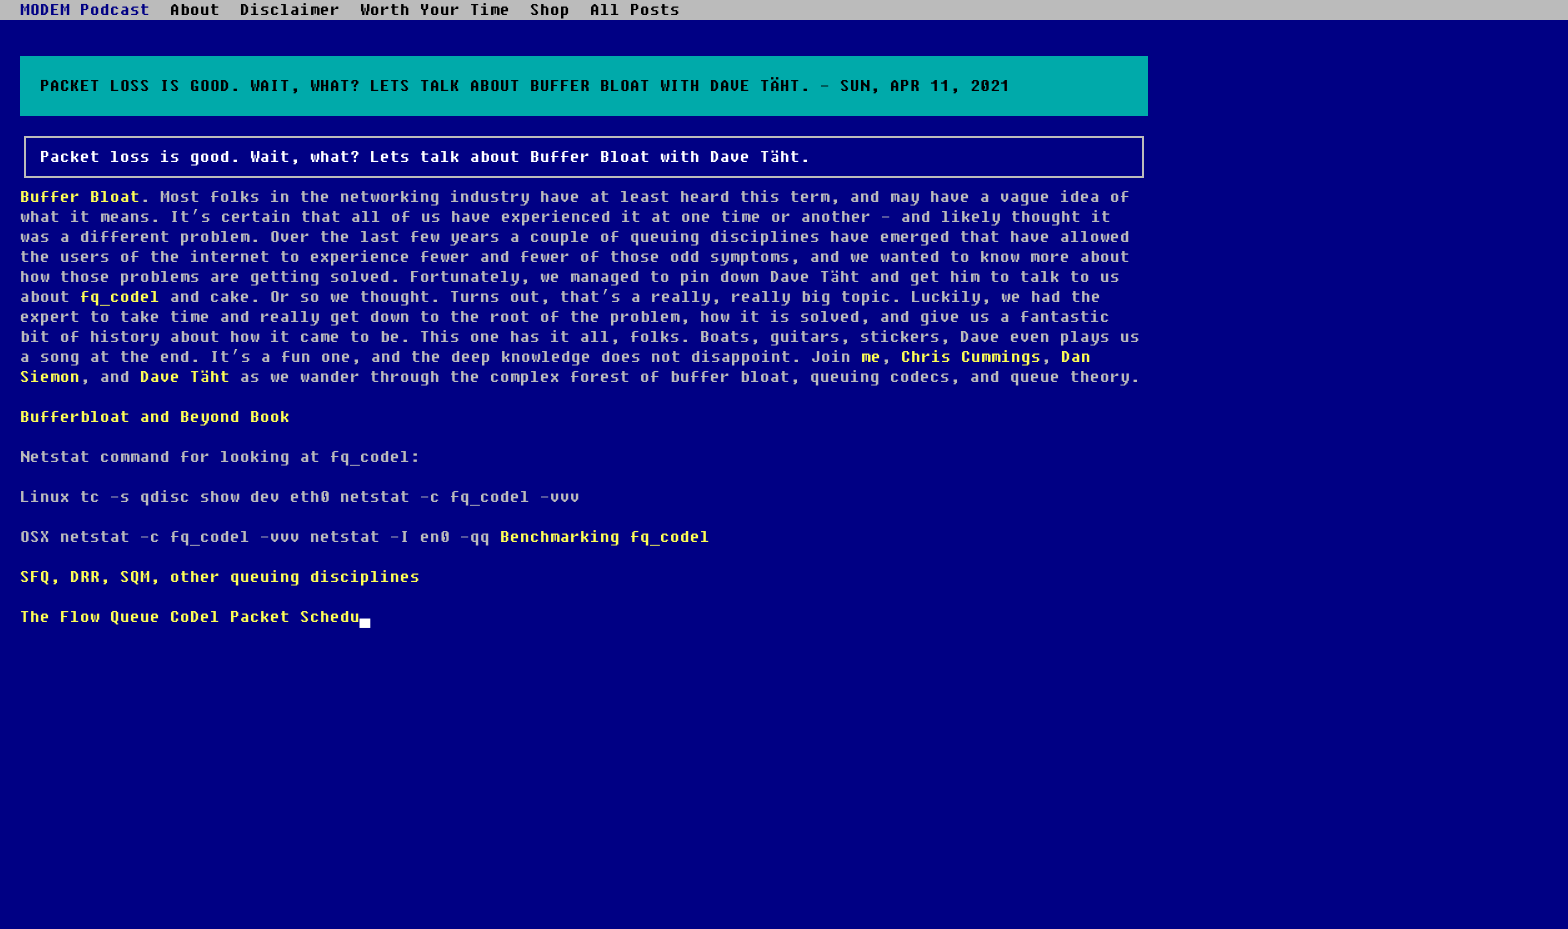 This screenshot has width=1568, height=929. Describe the element at coordinates (871, 357) in the screenshot. I see `me` at that location.